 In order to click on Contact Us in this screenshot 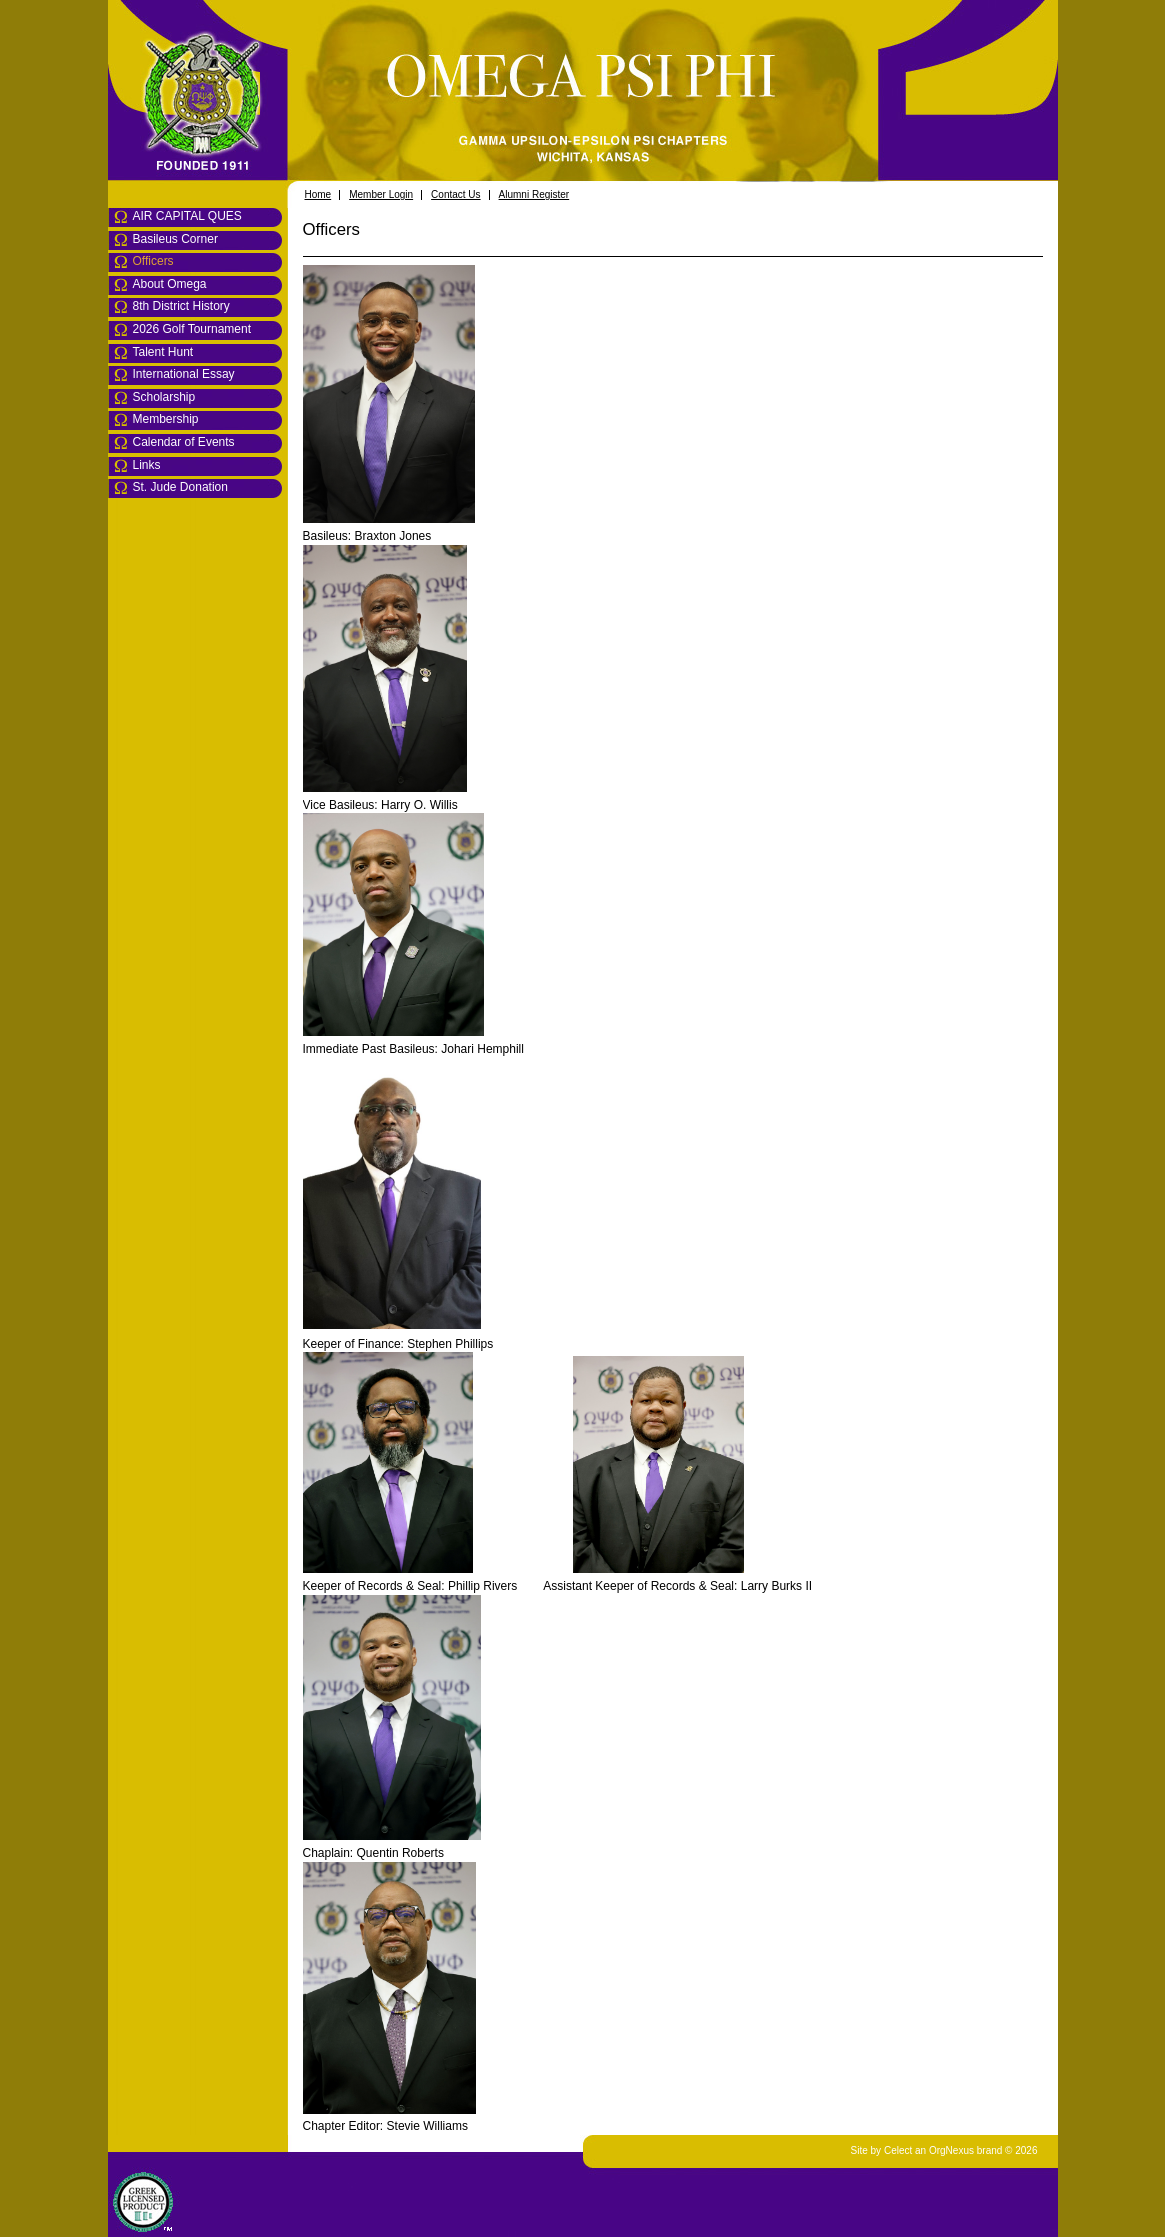, I will do `click(455, 194)`.